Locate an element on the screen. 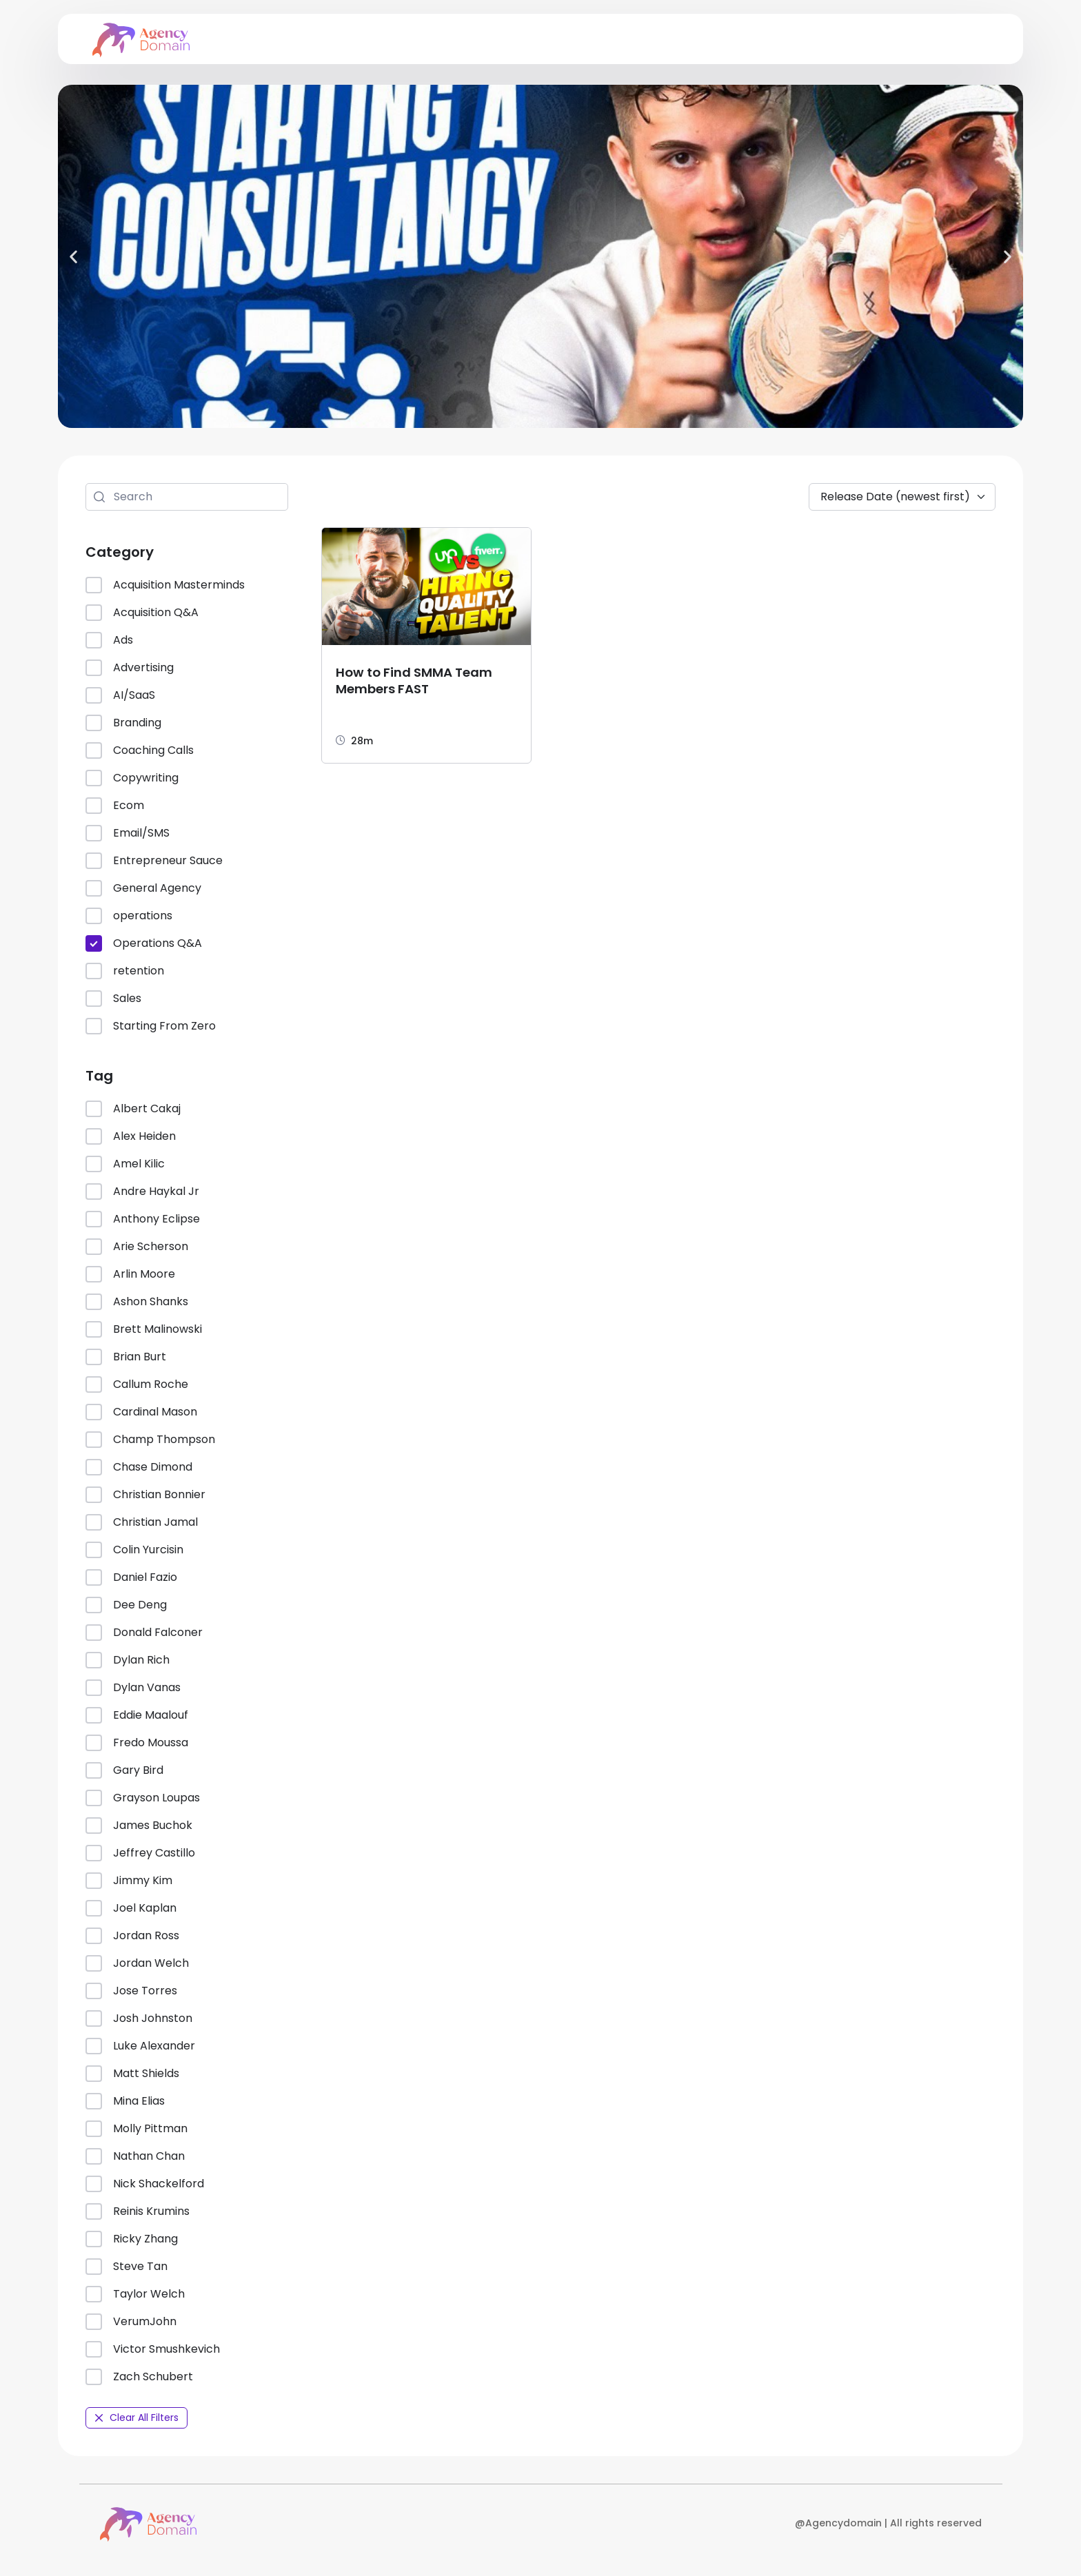 The height and width of the screenshot is (2576, 1081). Victor Smushkevich is located at coordinates (152, 2349).